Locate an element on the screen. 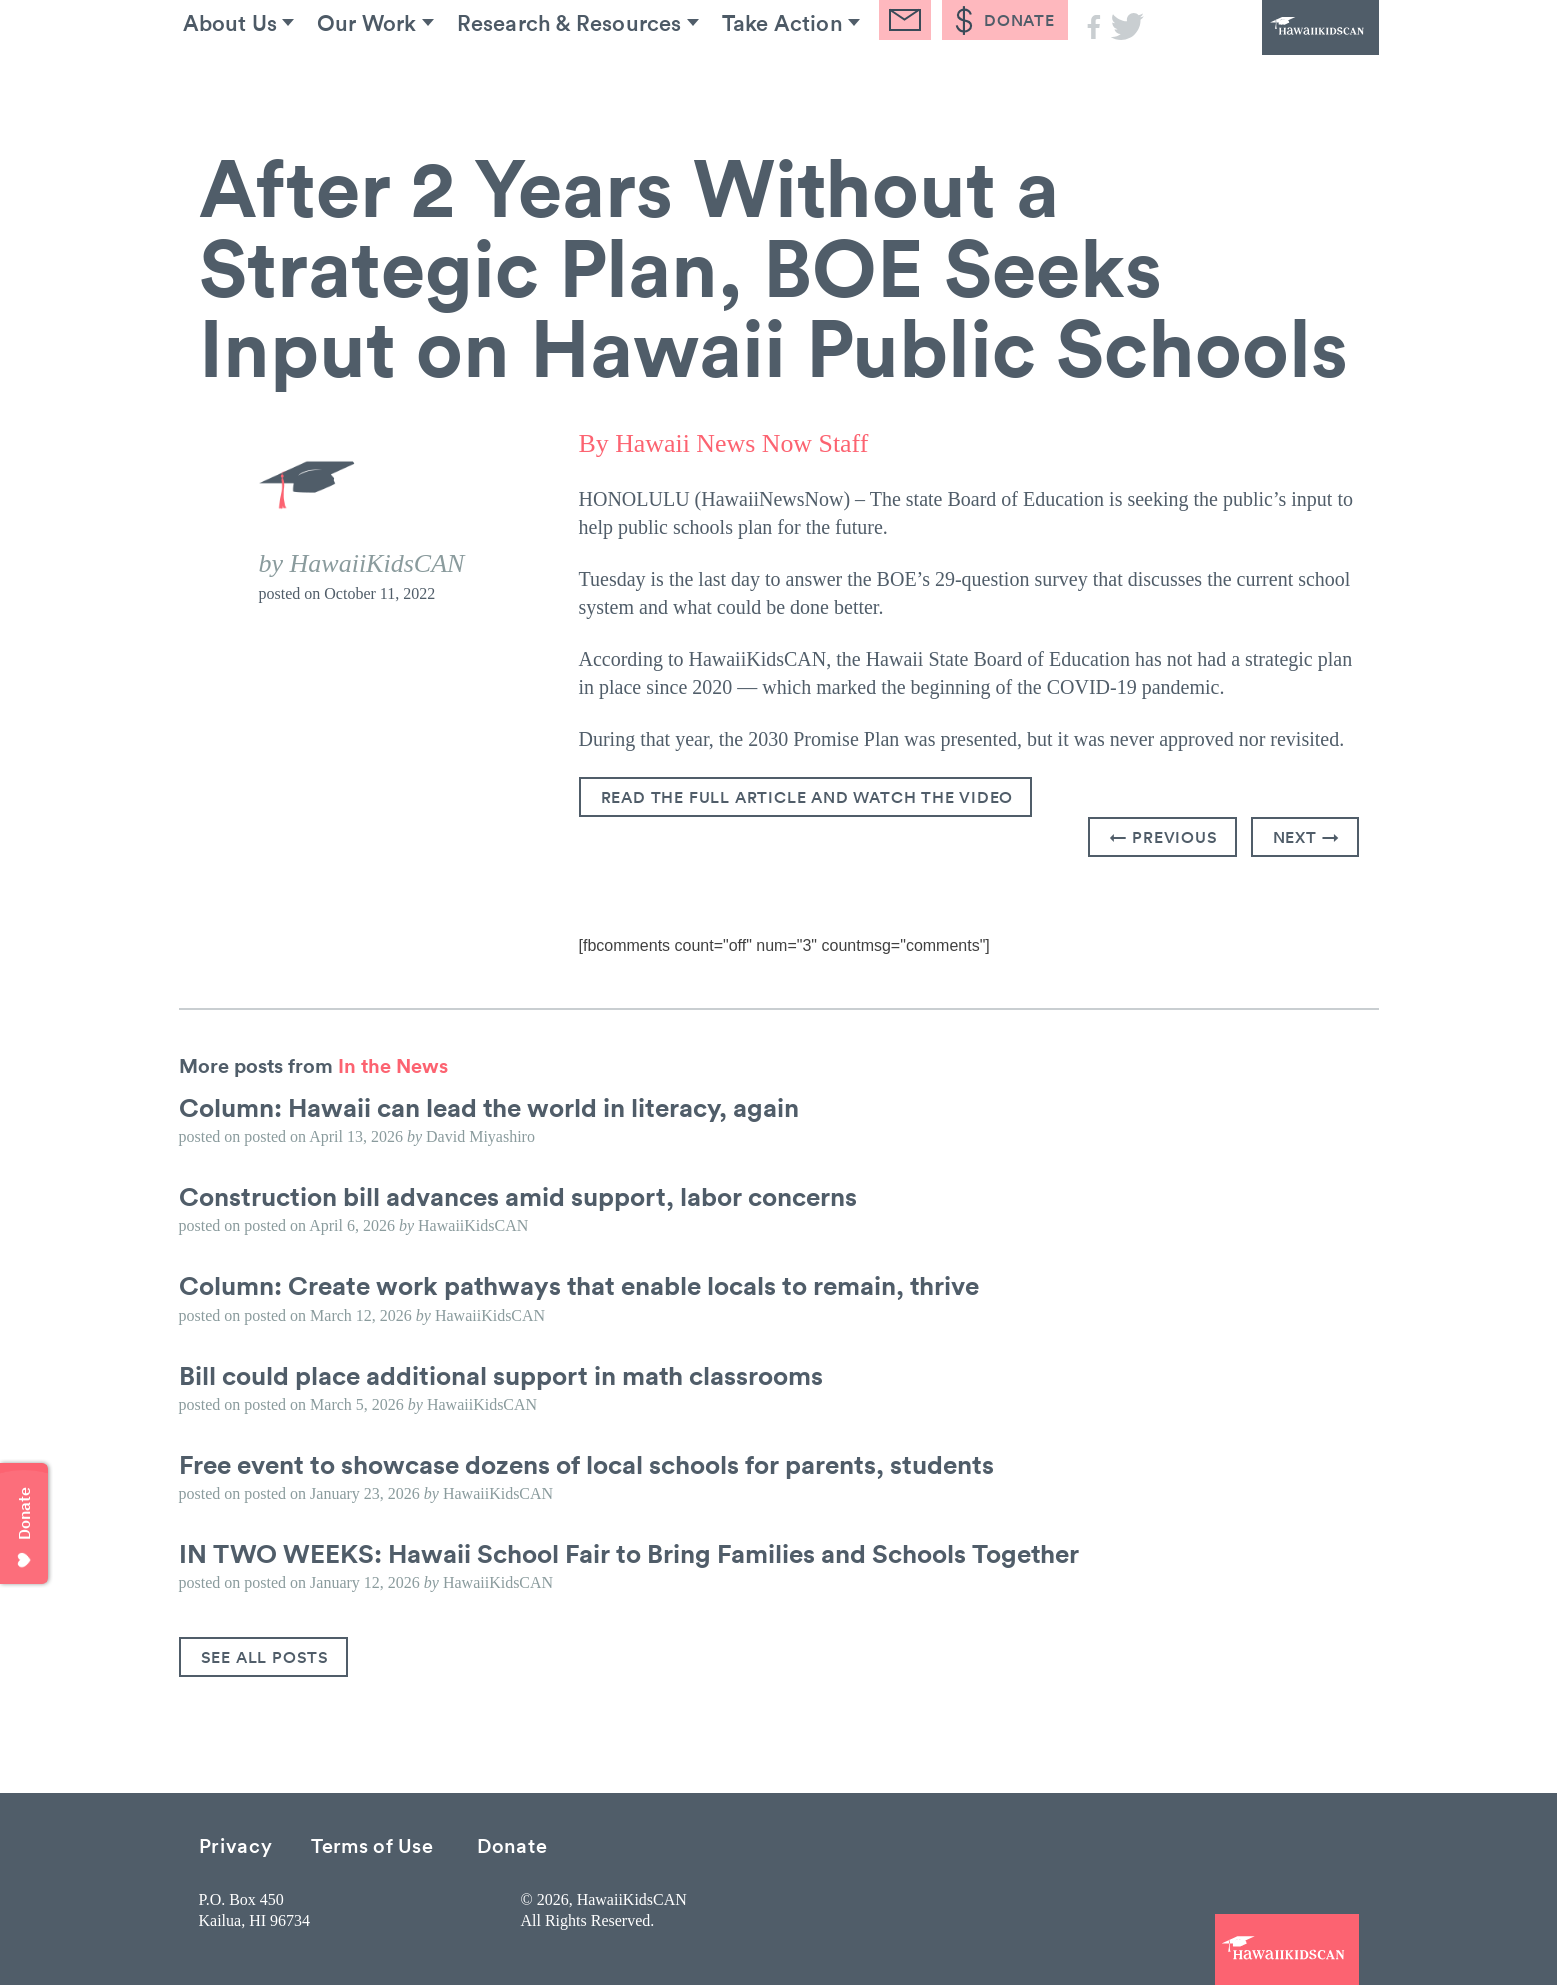 The image size is (1557, 1985). Next → is located at coordinates (1306, 836).